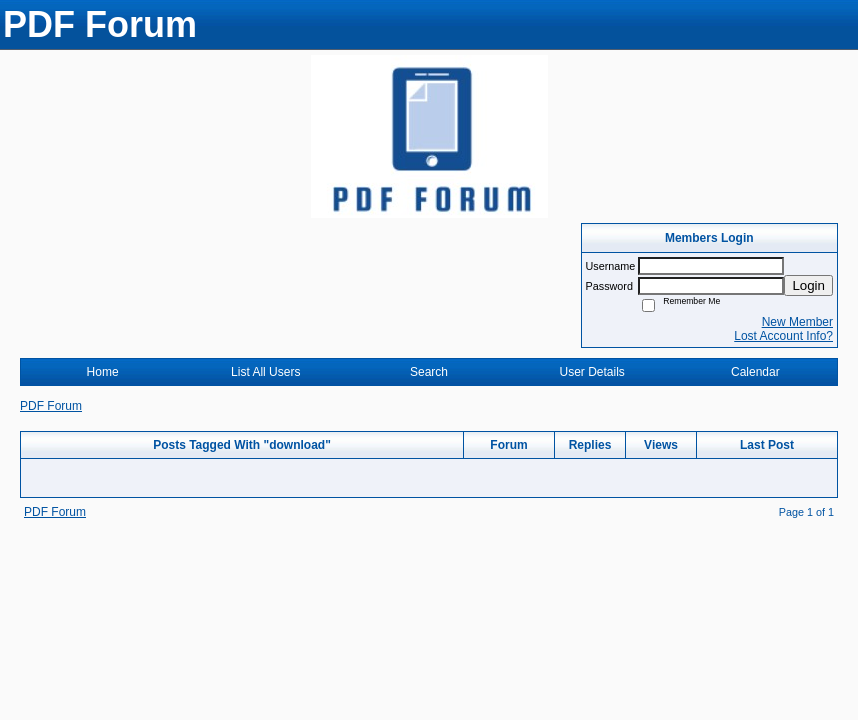  What do you see at coordinates (797, 322) in the screenshot?
I see `New Member` at bounding box center [797, 322].